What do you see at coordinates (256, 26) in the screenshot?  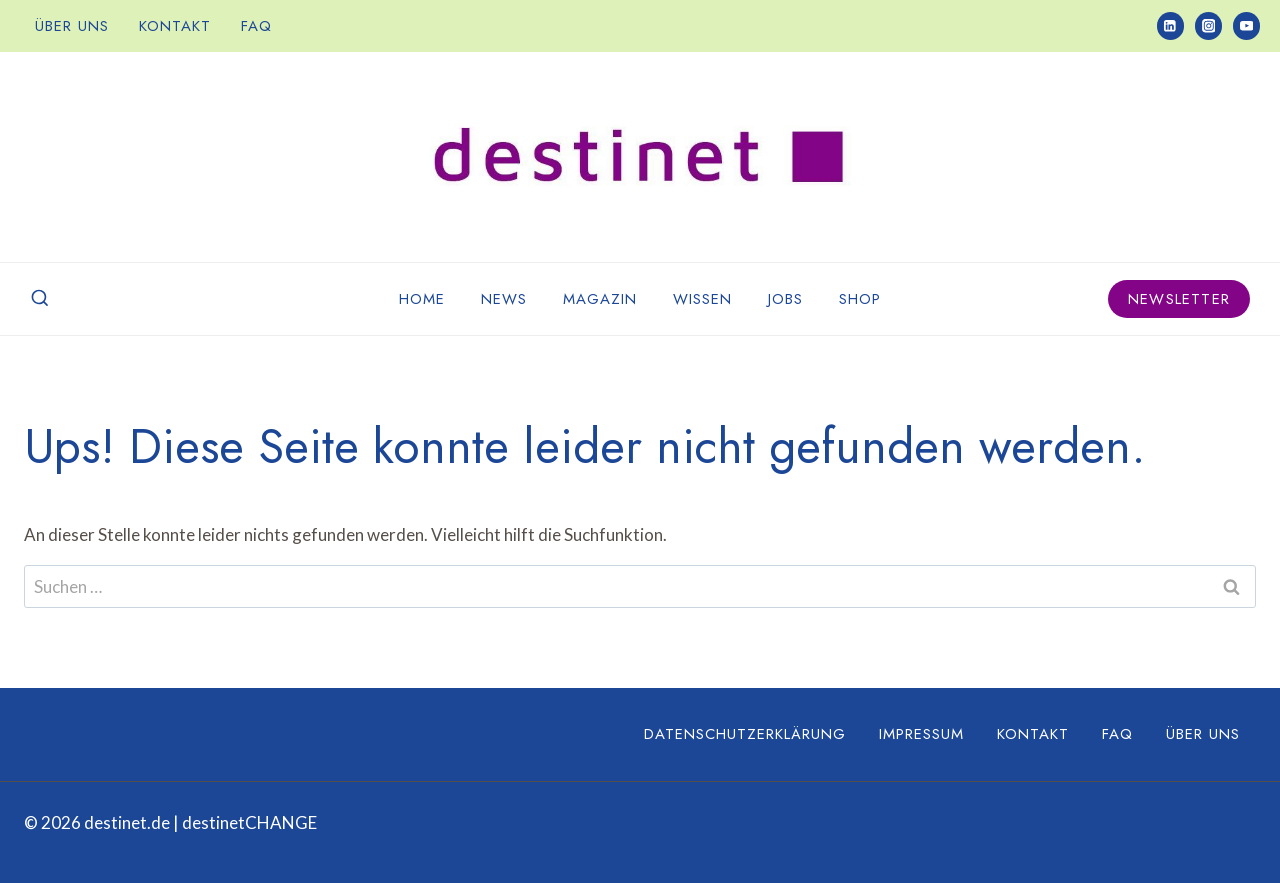 I see `FAQ` at bounding box center [256, 26].